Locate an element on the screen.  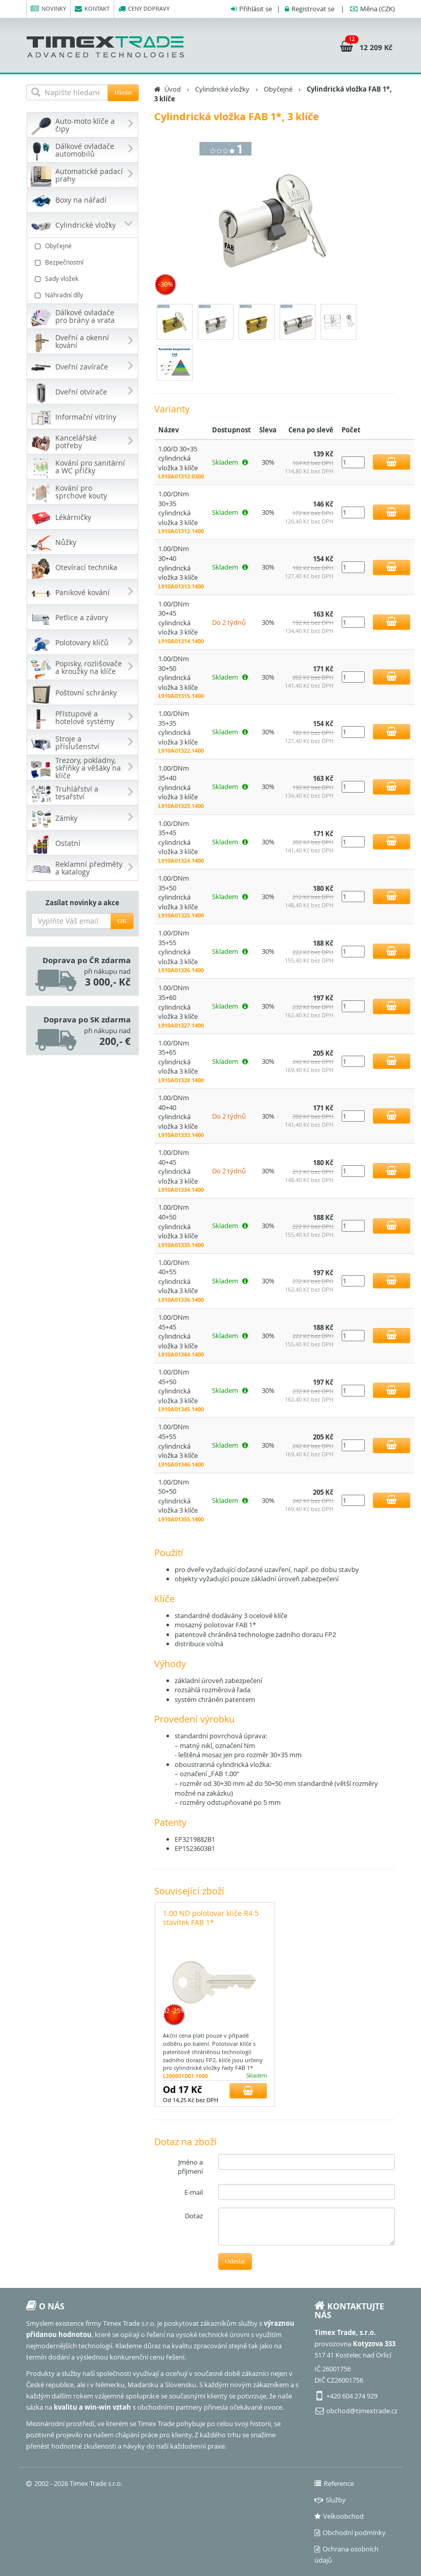
Obyčejné is located at coordinates (84, 246).